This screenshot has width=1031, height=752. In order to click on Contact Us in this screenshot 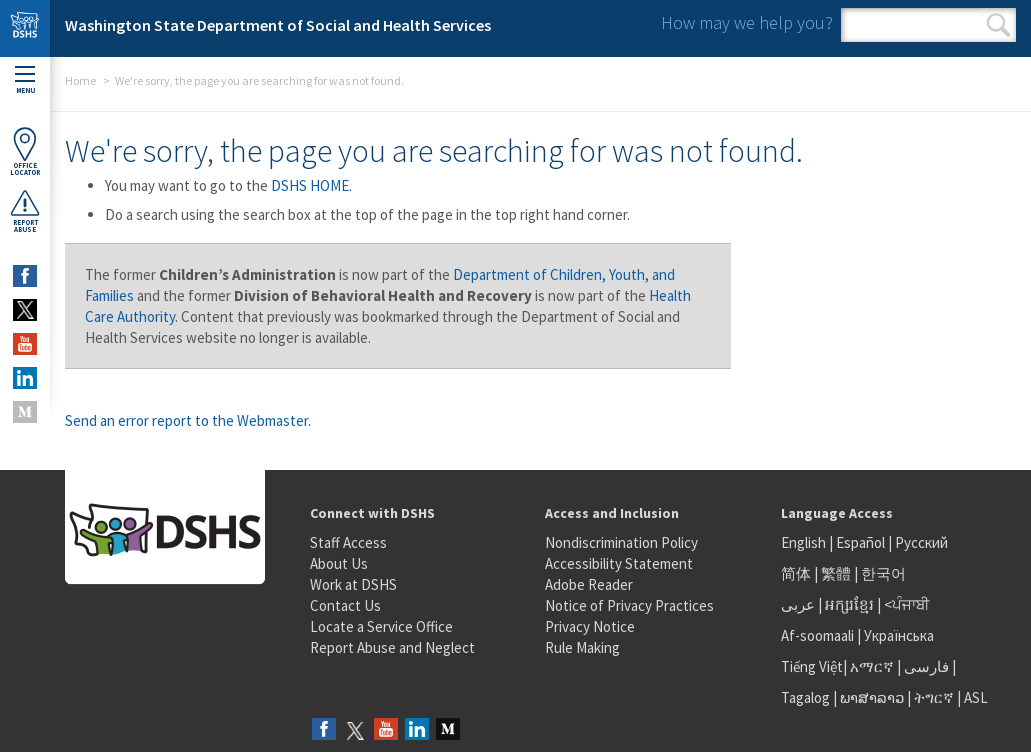, I will do `click(345, 605)`.